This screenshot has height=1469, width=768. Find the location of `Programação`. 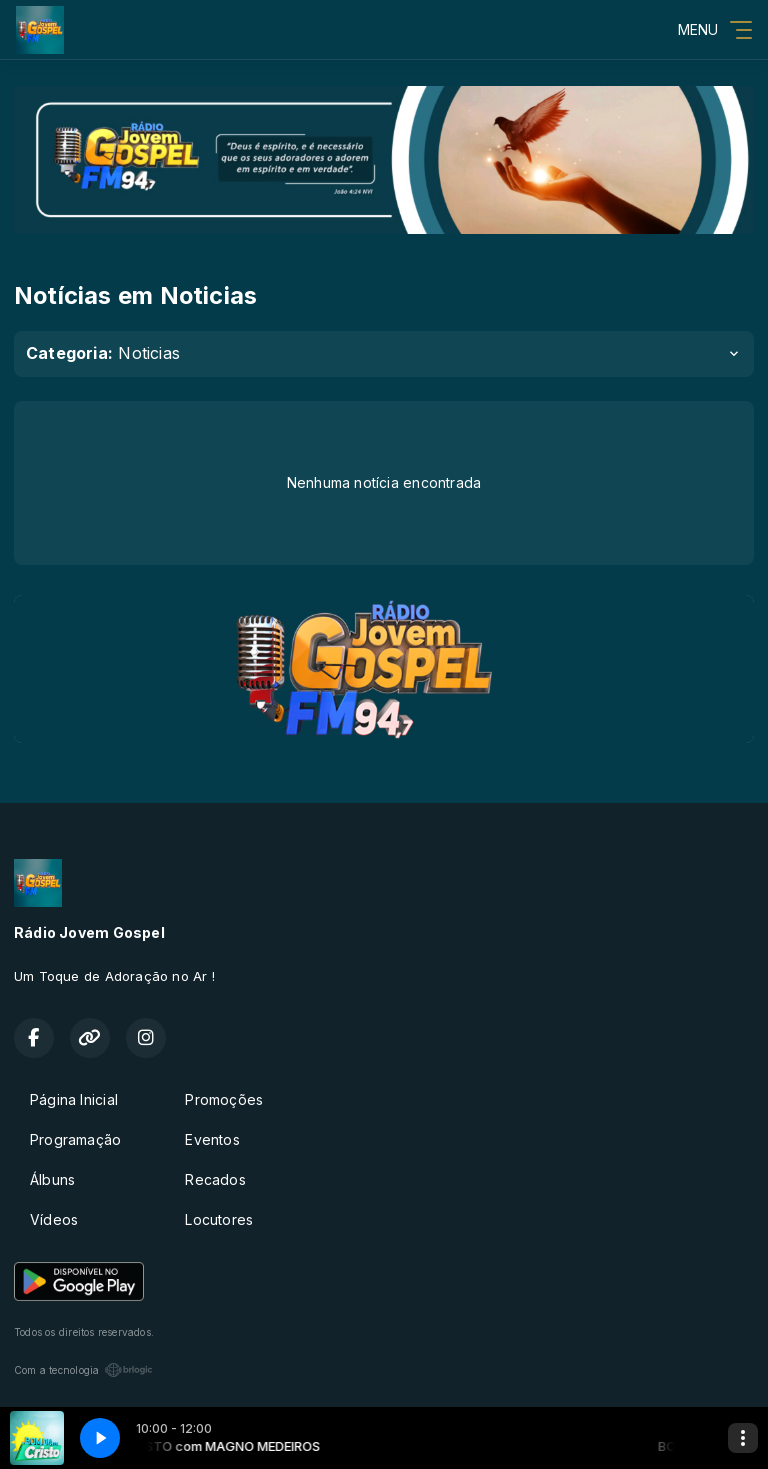

Programação is located at coordinates (75, 1139).